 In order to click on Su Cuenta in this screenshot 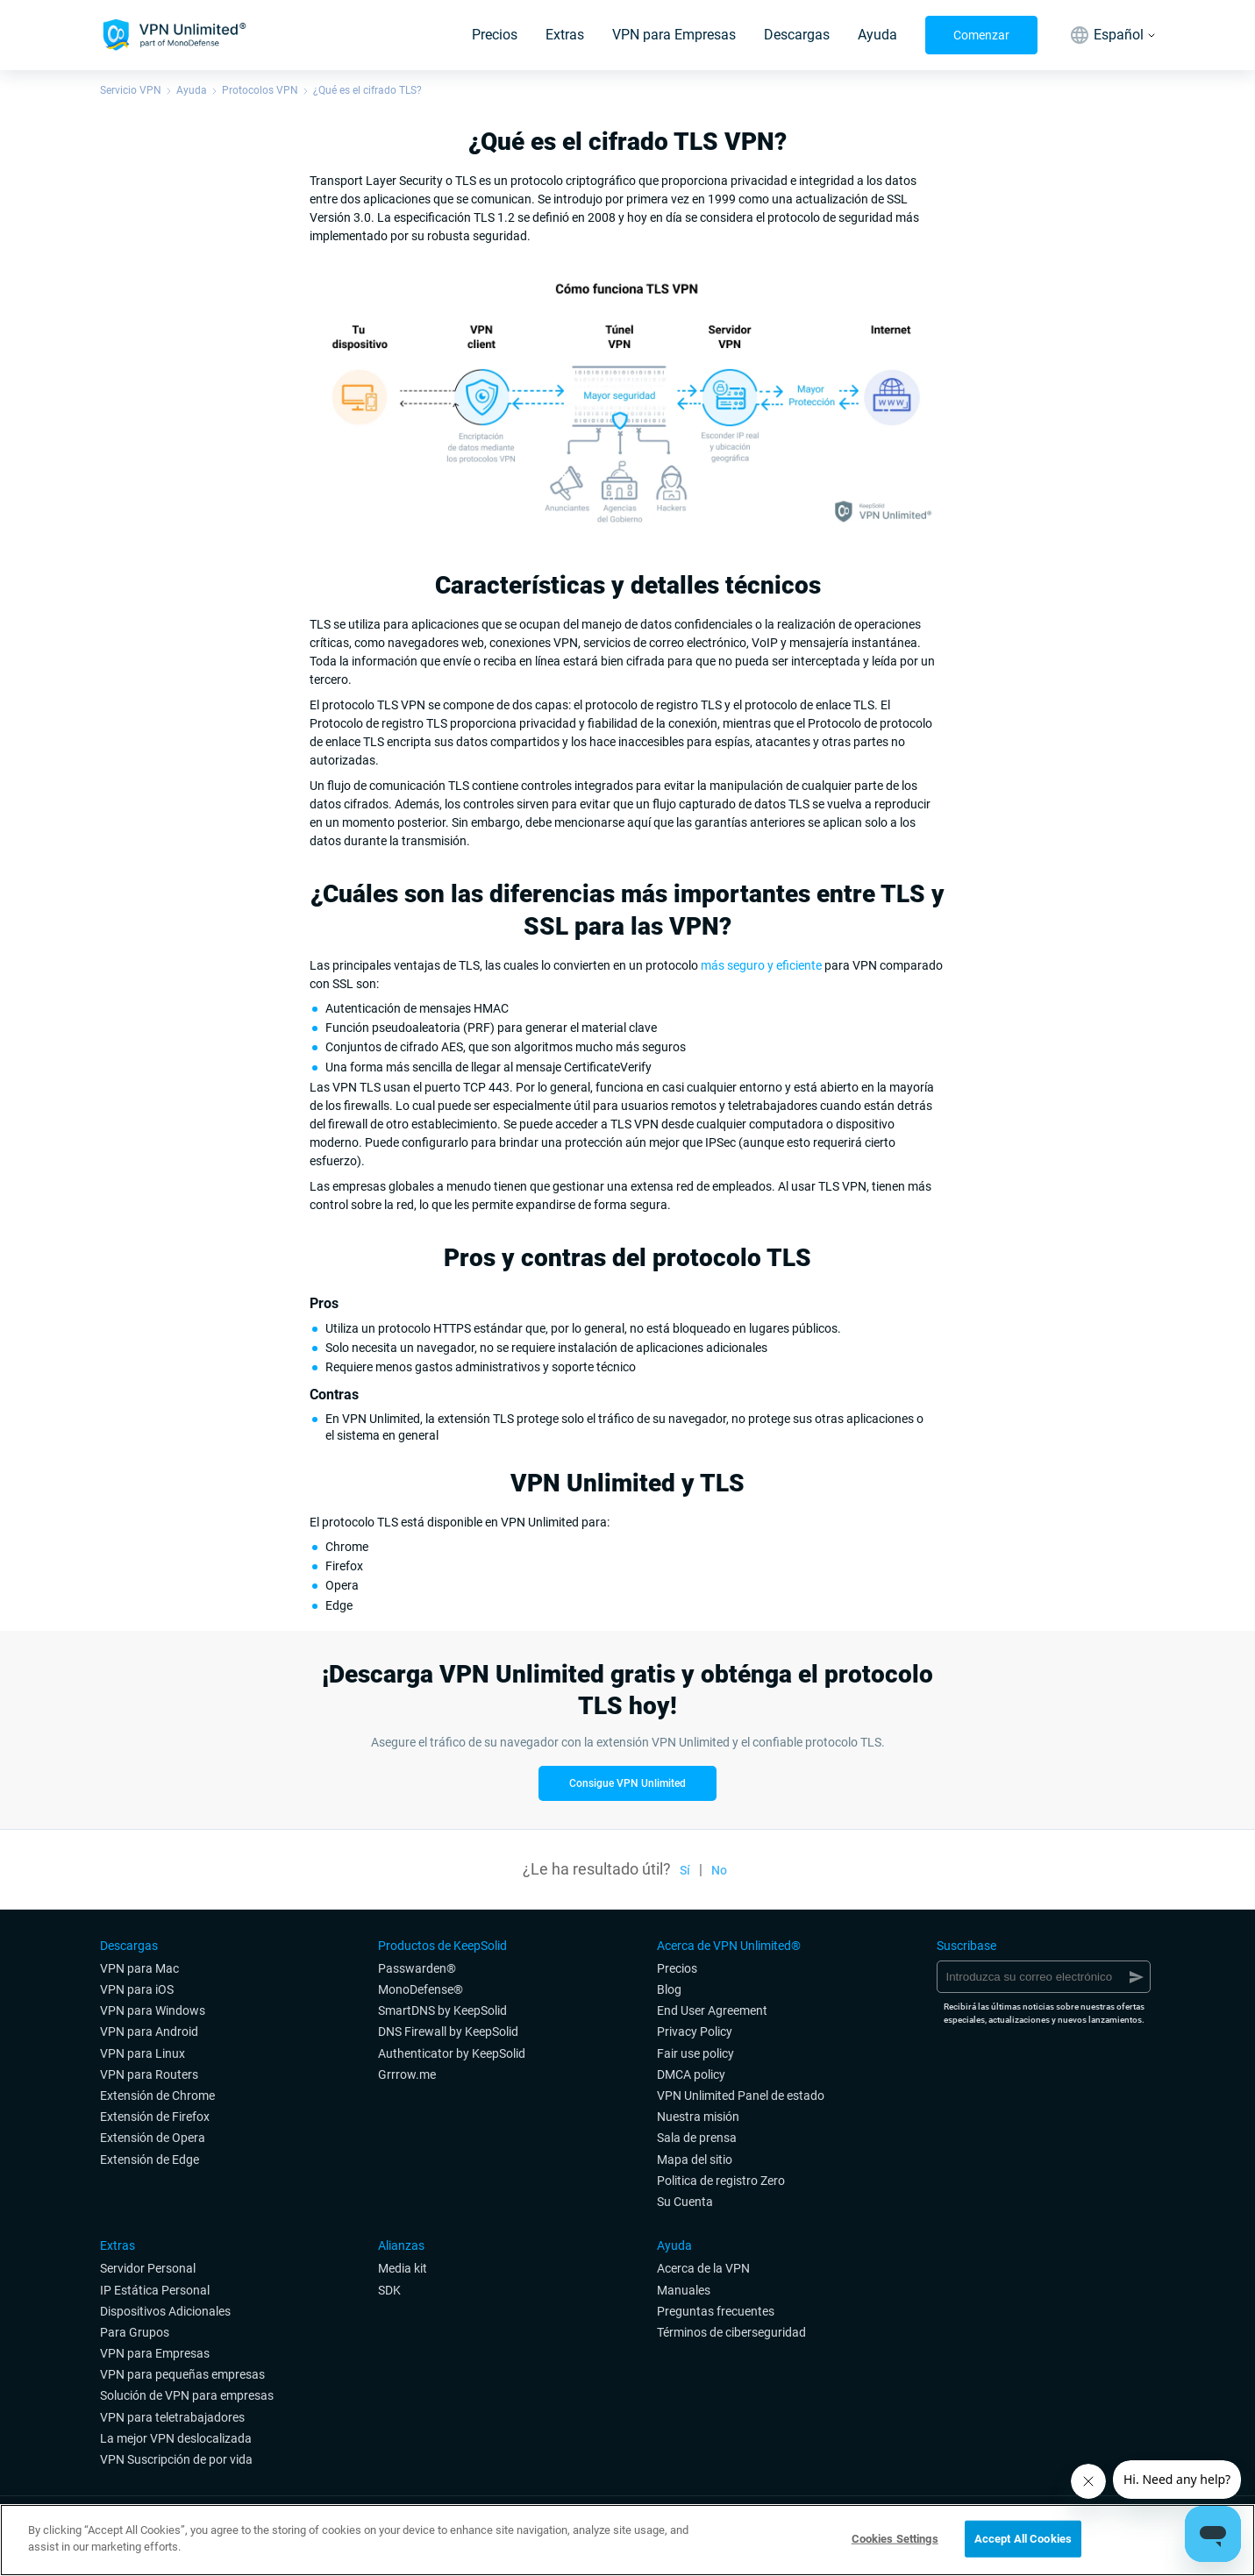, I will do `click(685, 2202)`.